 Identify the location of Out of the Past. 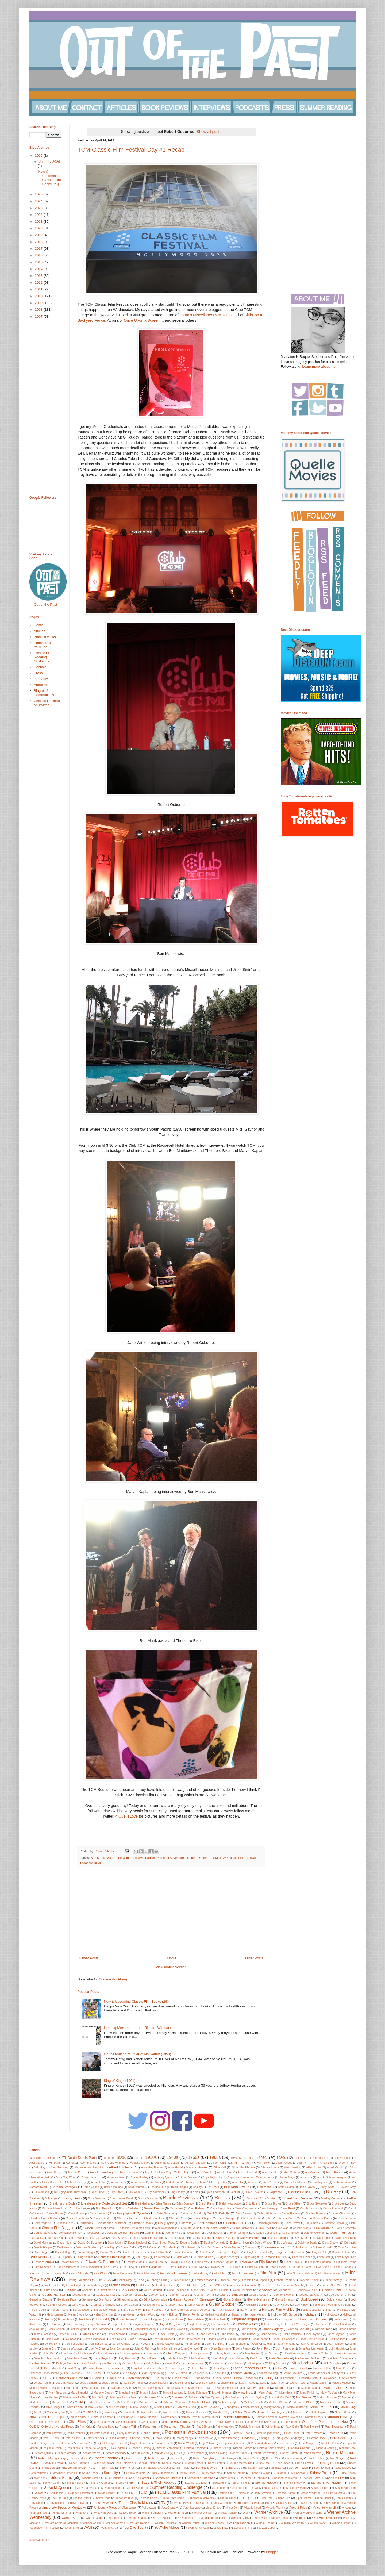
(45, 604).